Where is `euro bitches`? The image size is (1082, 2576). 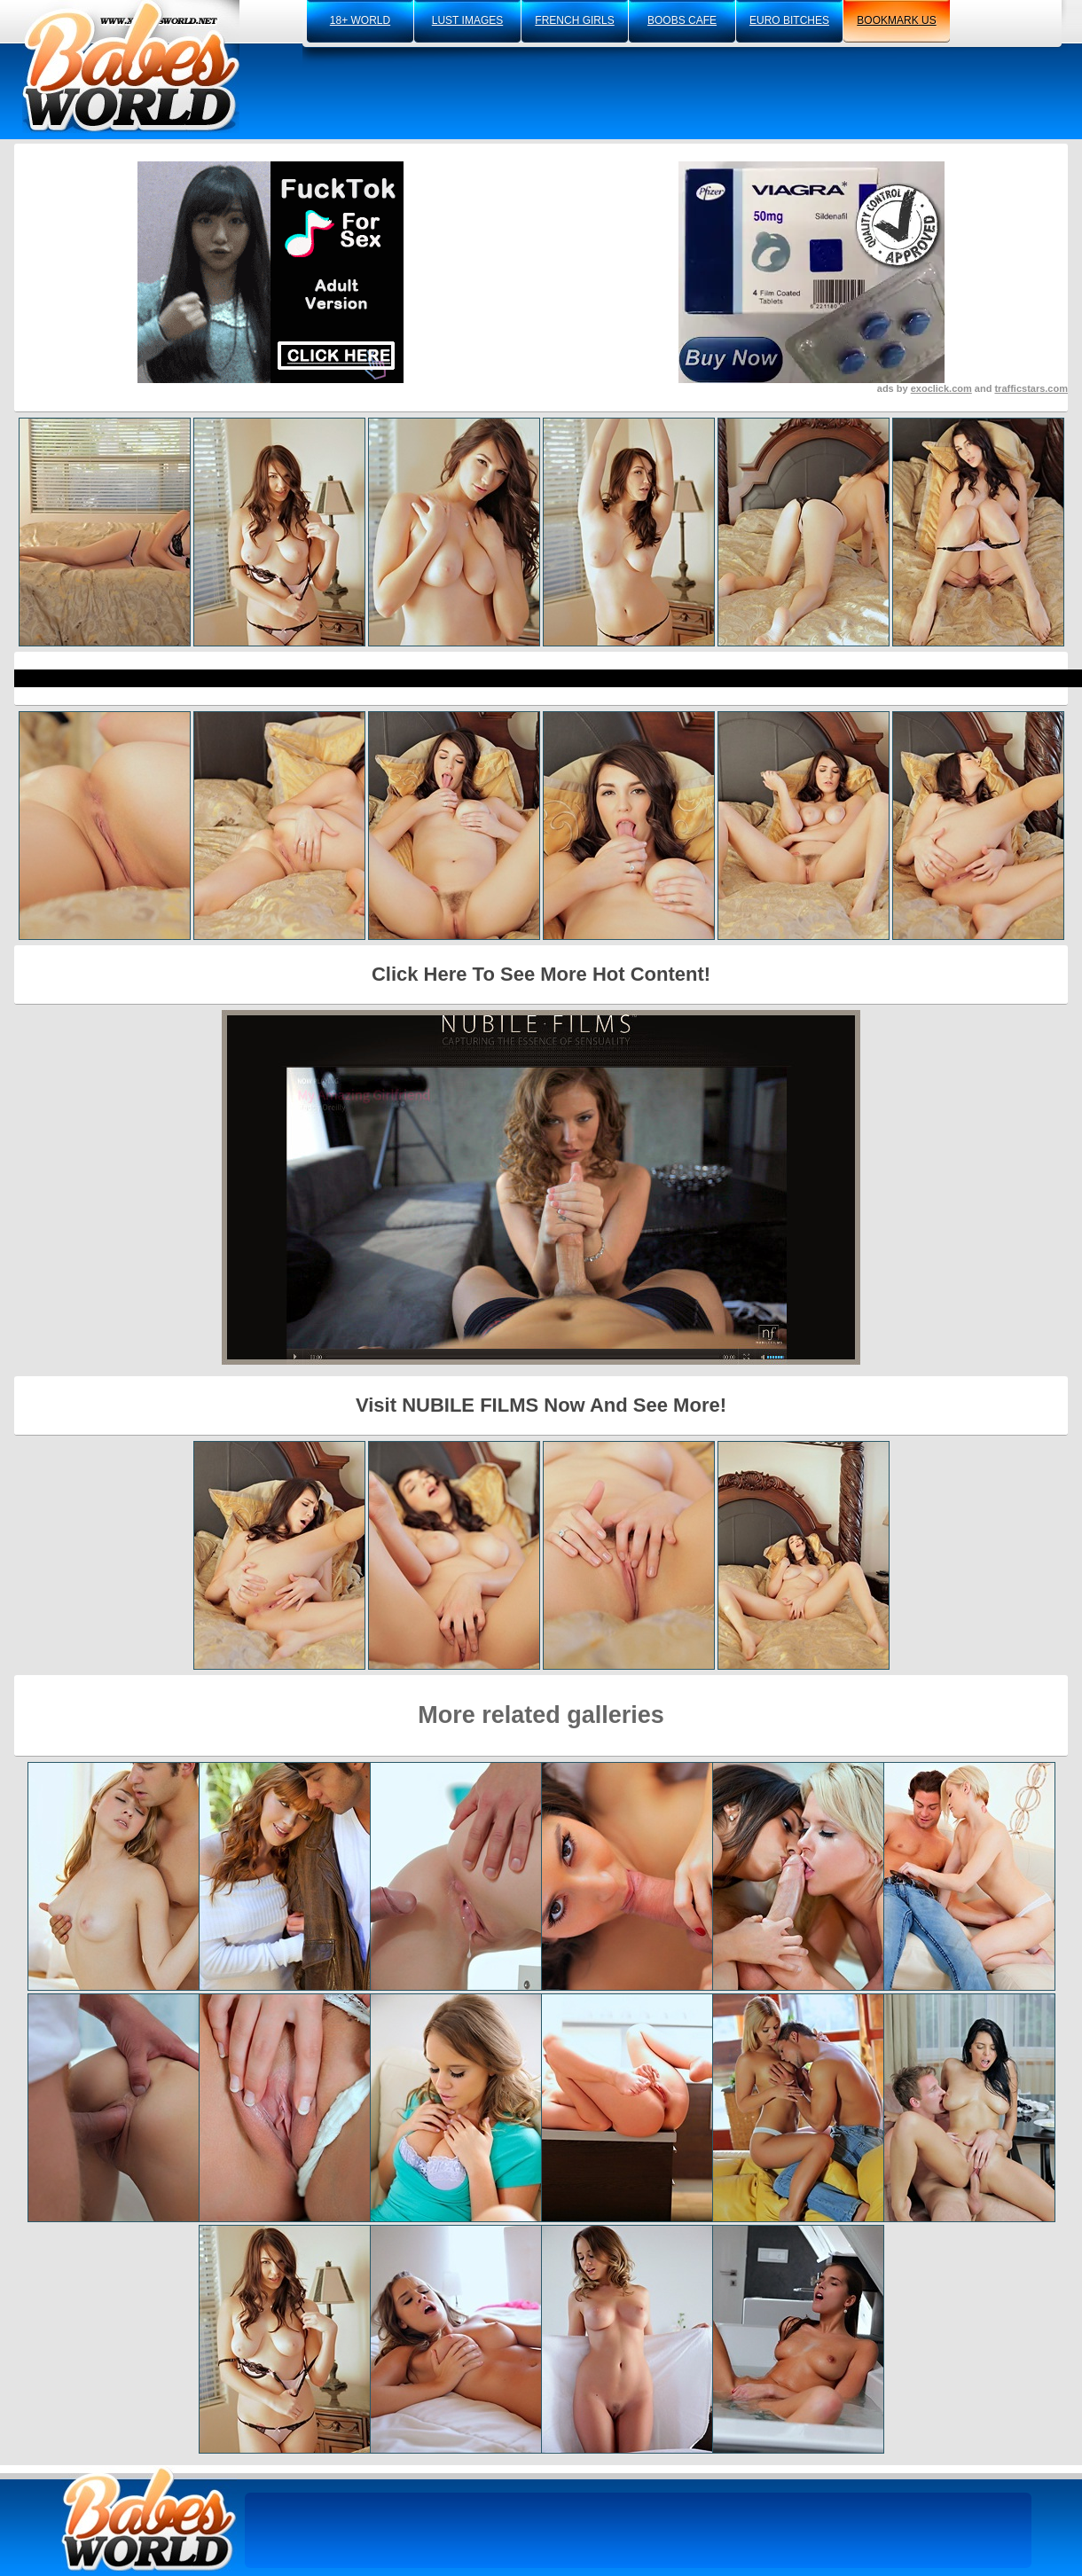
euro bitches is located at coordinates (789, 20).